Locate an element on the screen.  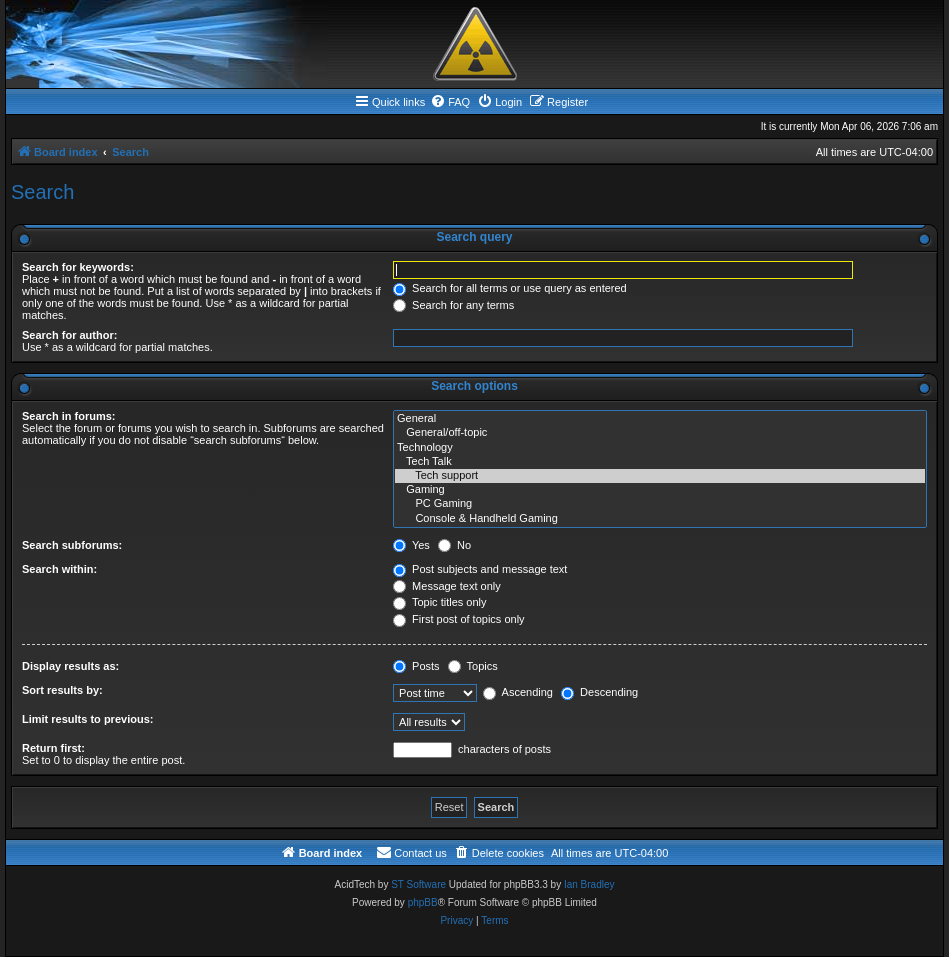
Search for any terms is located at coordinates (453, 305).